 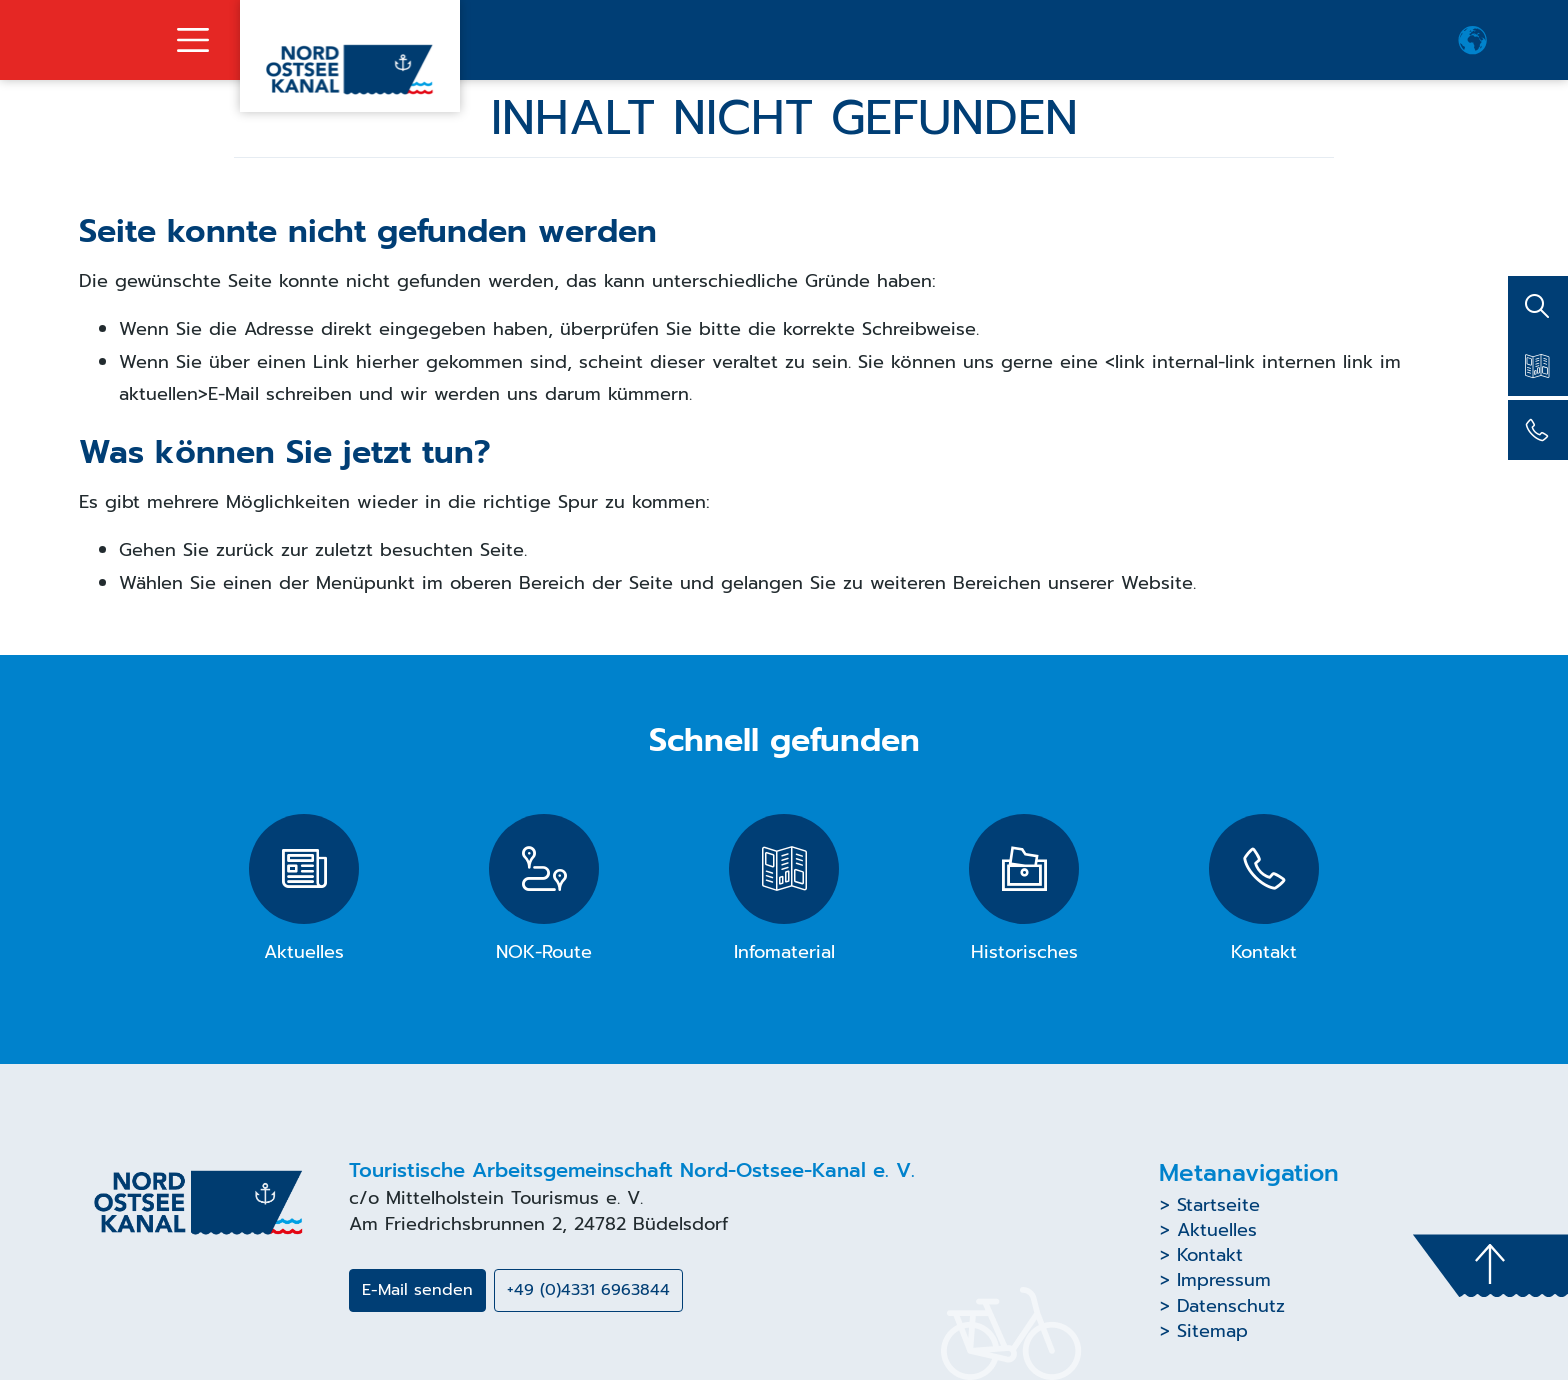 I want to click on Startseite, so click(x=1218, y=1205).